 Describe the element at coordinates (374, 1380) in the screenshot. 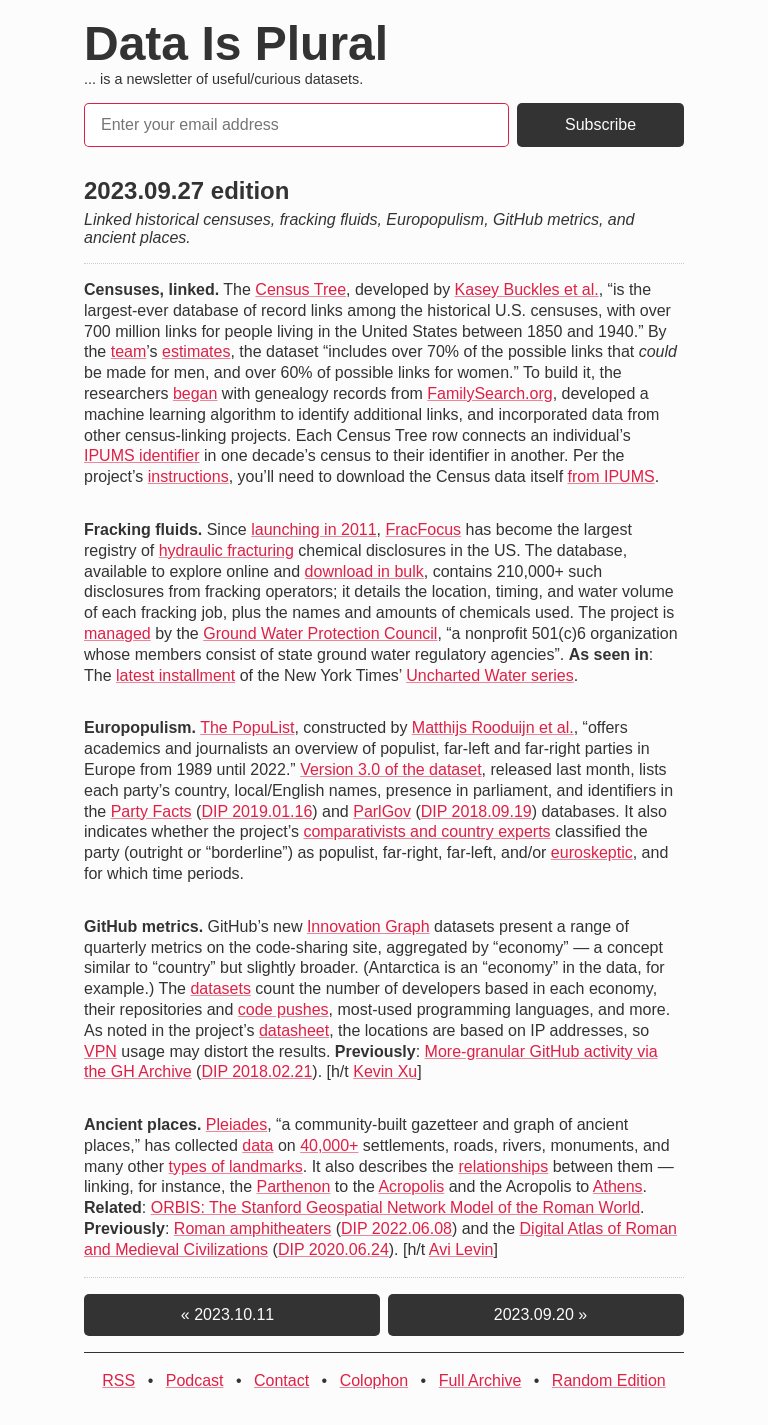

I see `Colophon` at that location.